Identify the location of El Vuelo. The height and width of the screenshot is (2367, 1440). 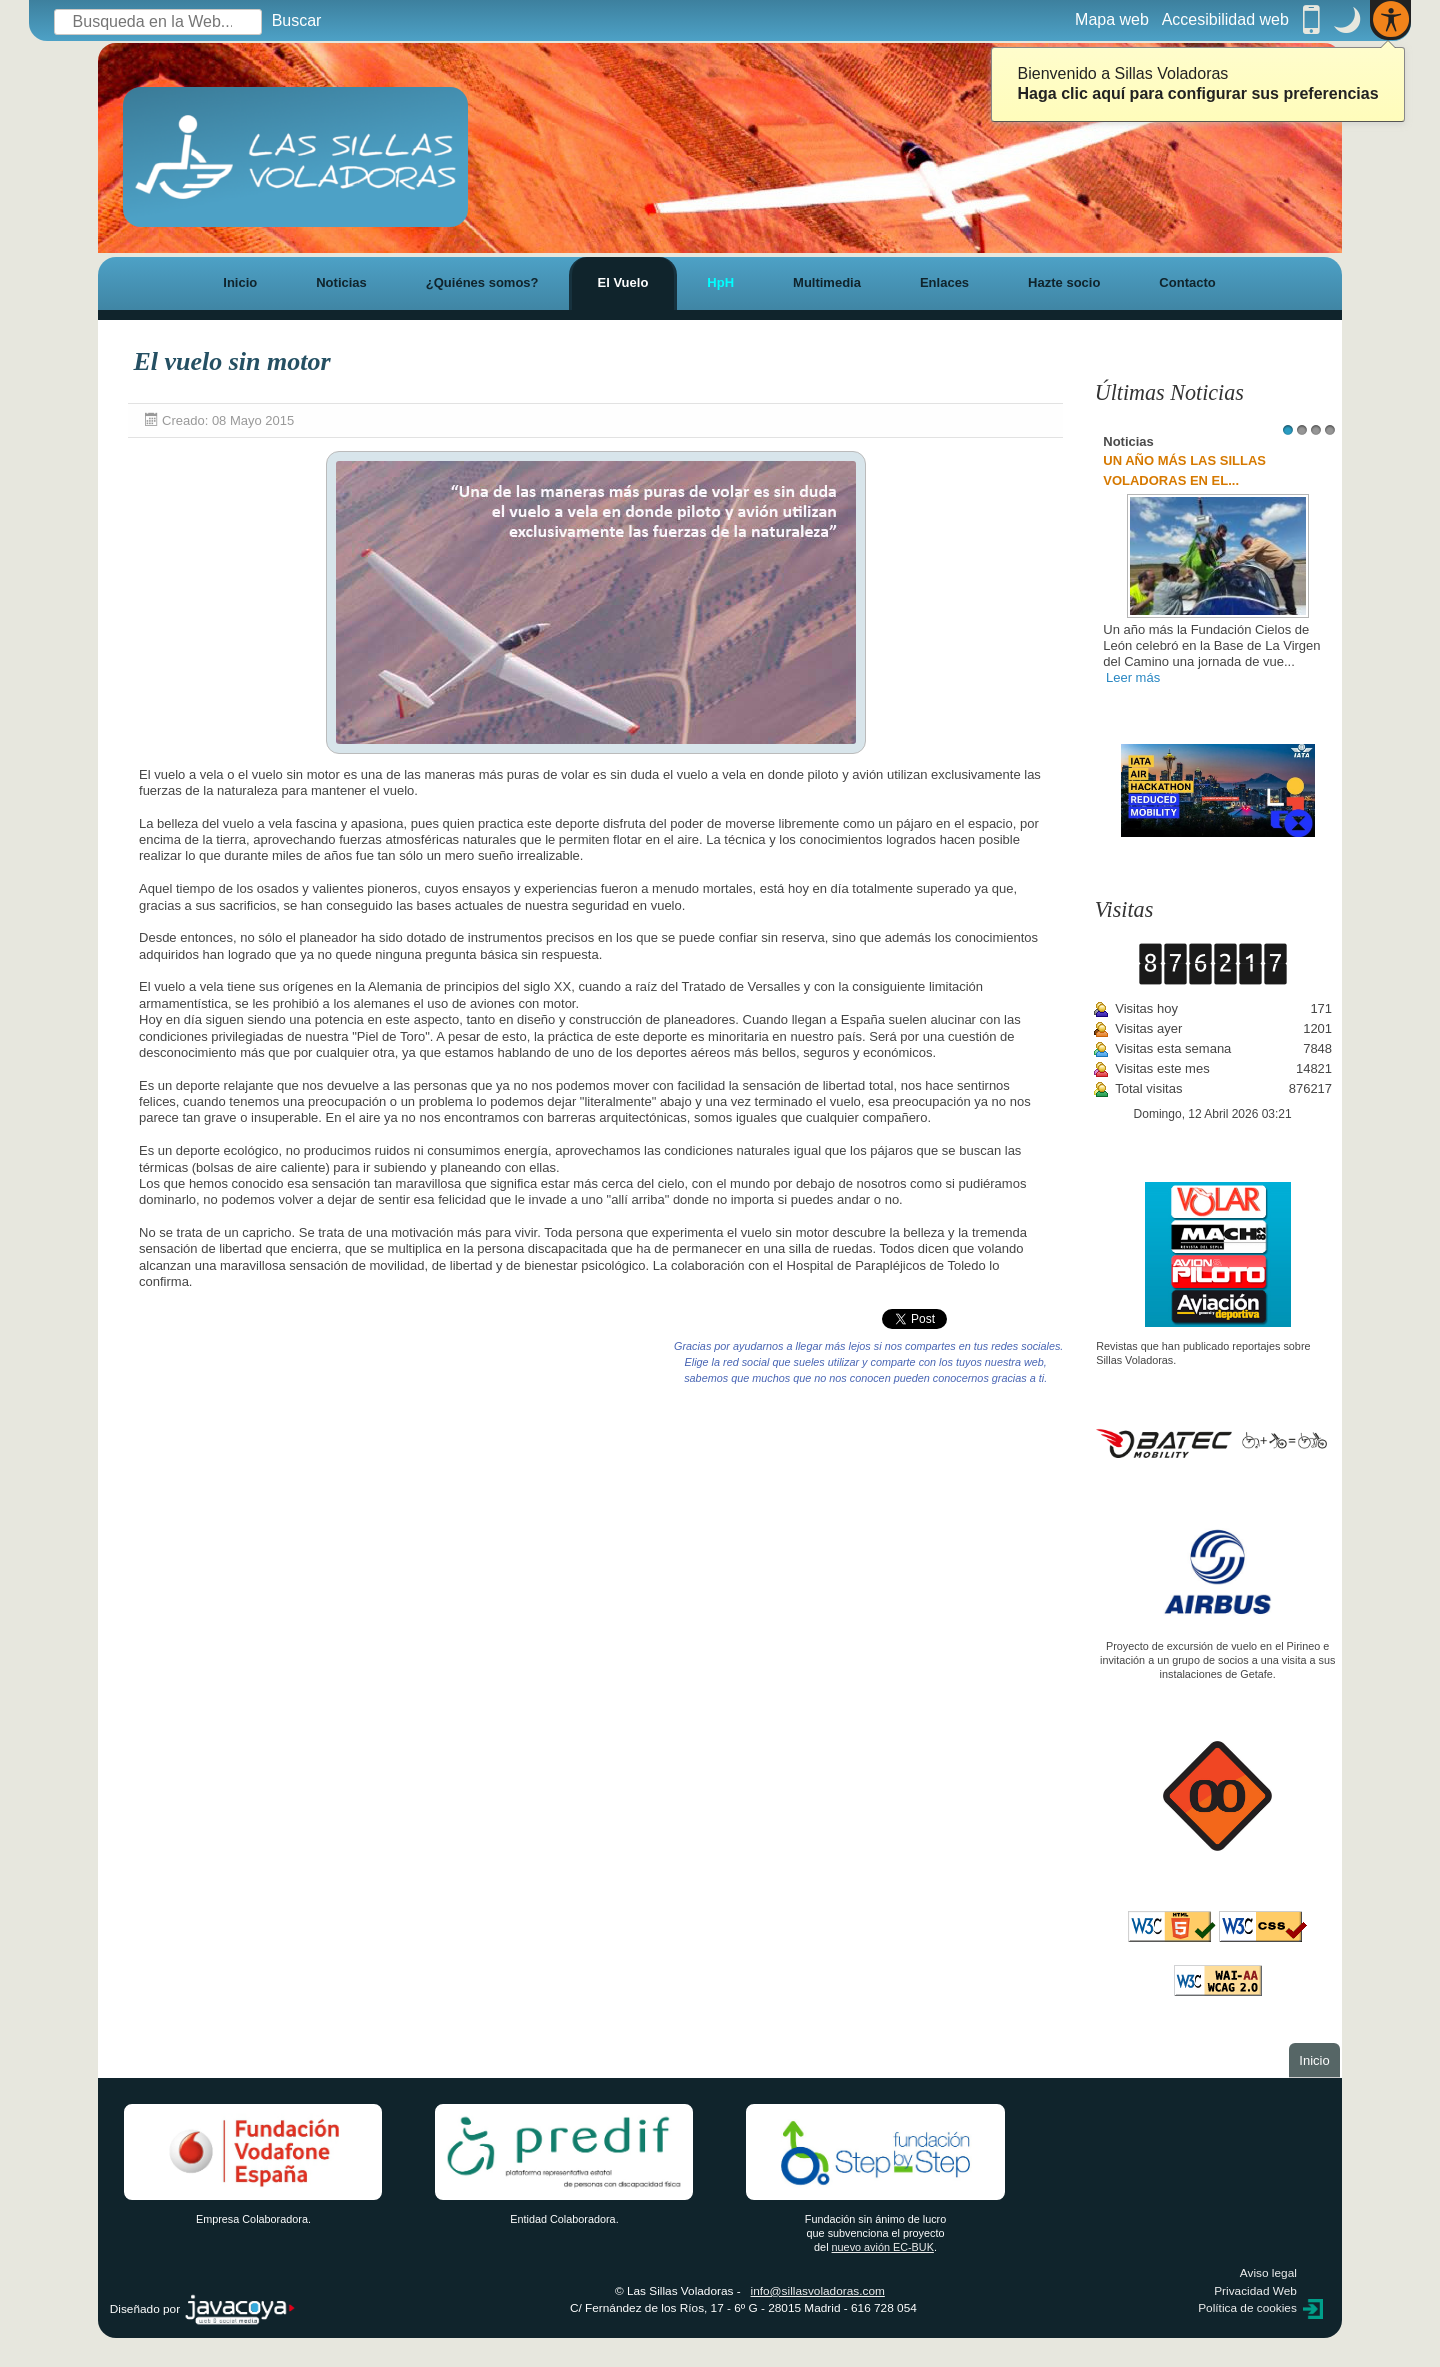
(623, 282).